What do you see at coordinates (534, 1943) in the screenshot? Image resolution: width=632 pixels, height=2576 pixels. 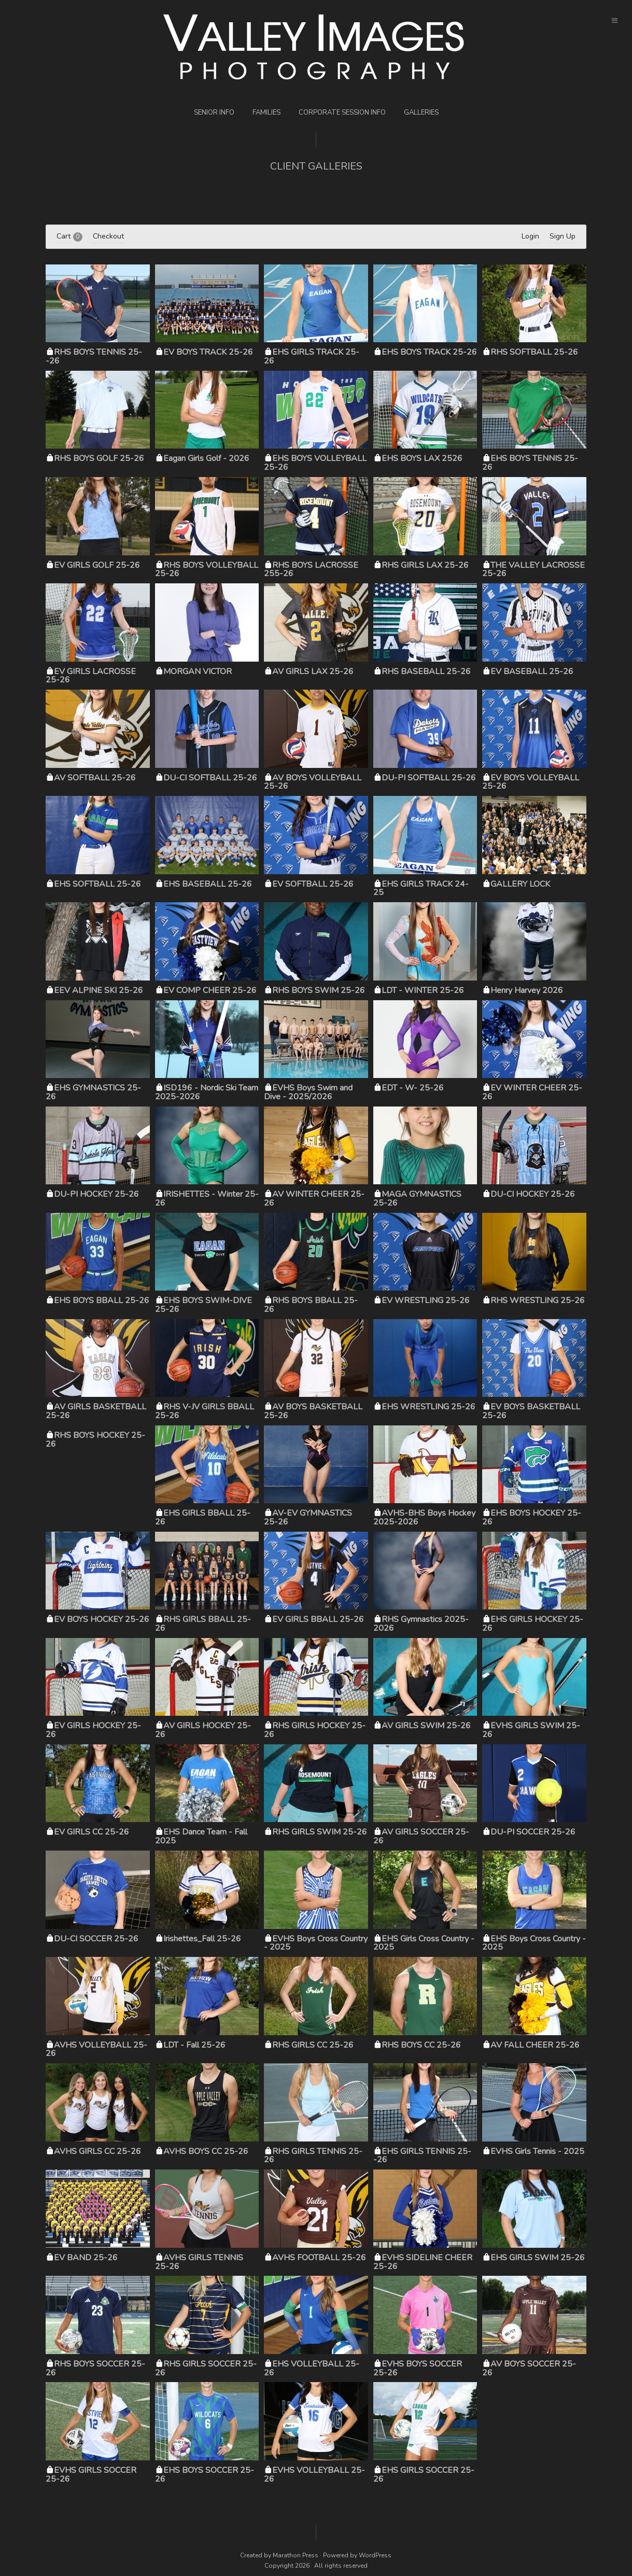 I see `EHS Boys Cross Country - 2025` at bounding box center [534, 1943].